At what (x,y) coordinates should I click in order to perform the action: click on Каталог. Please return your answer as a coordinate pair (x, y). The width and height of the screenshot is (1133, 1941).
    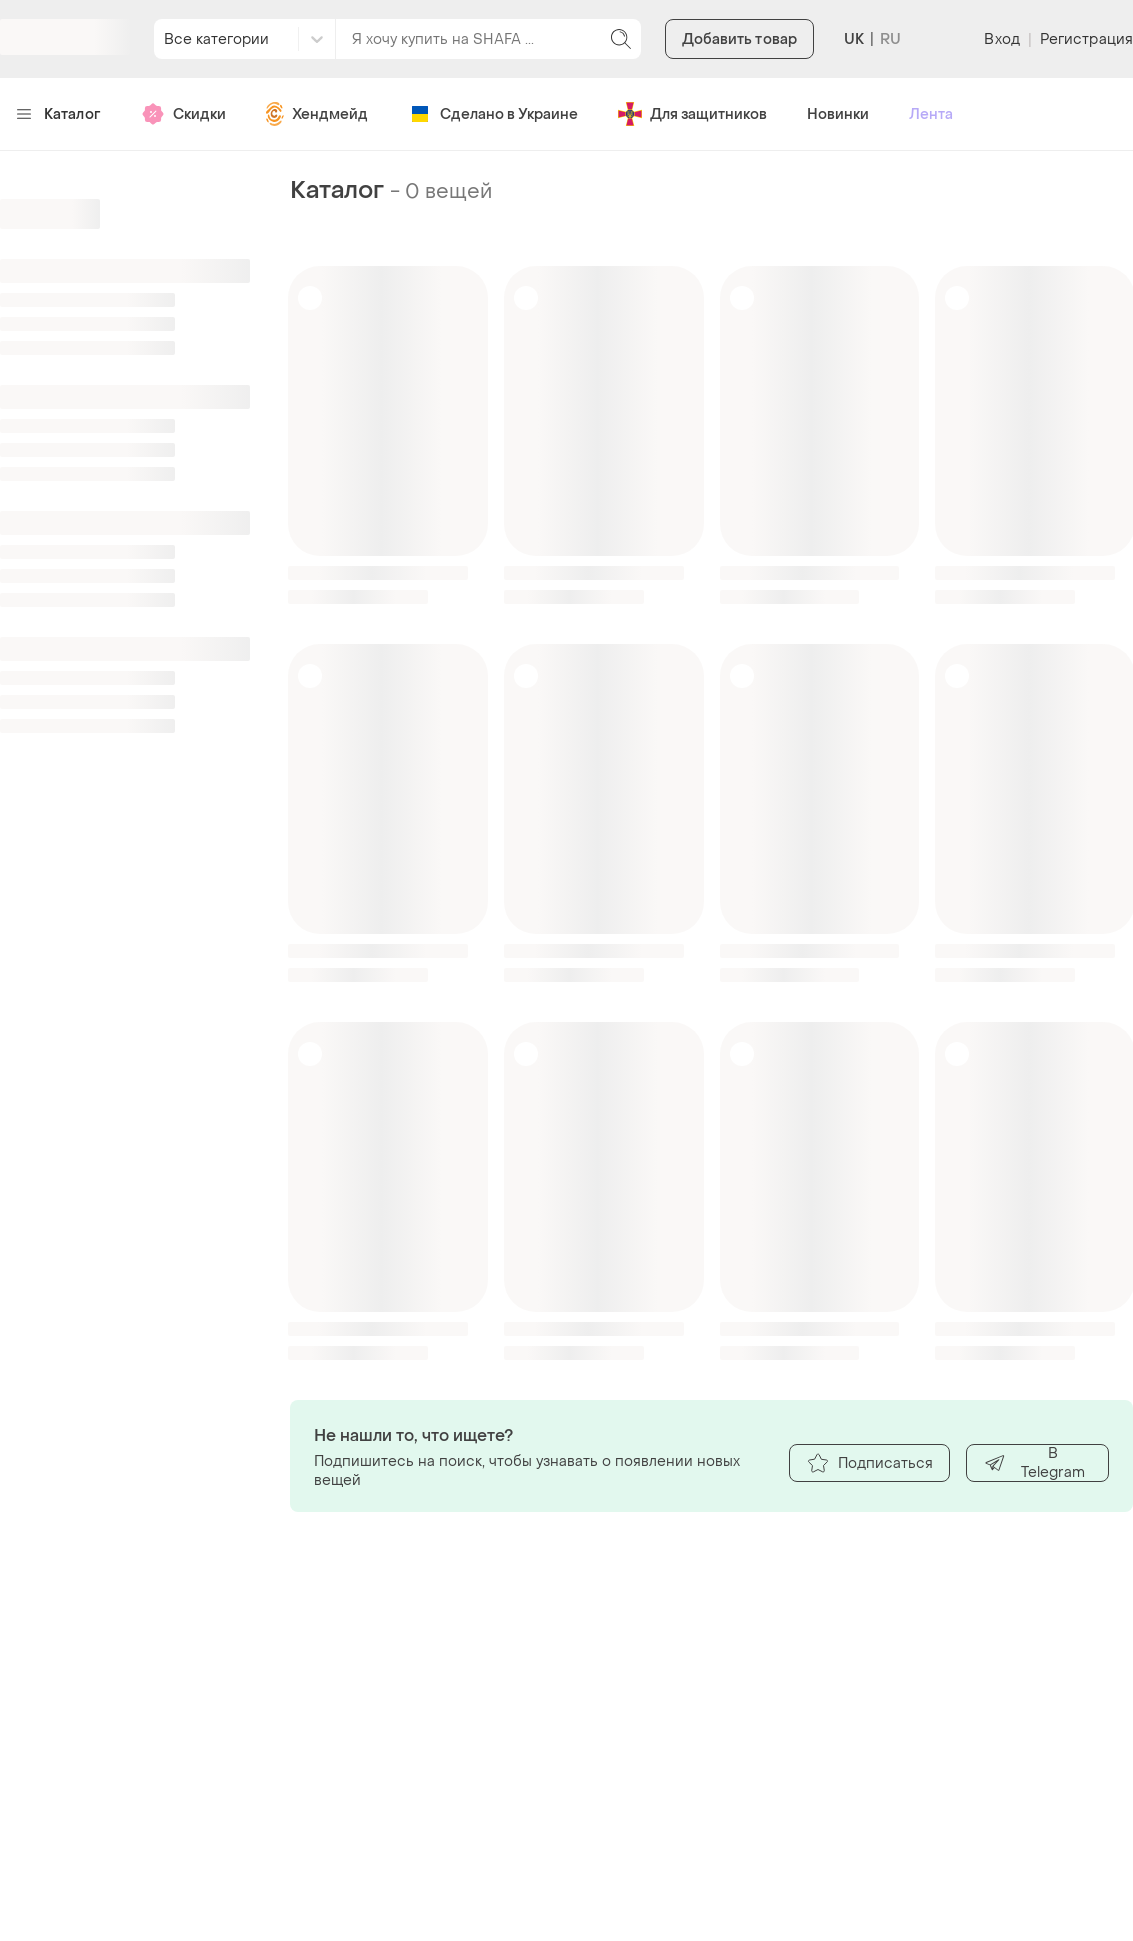
    Looking at the image, I should click on (58, 114).